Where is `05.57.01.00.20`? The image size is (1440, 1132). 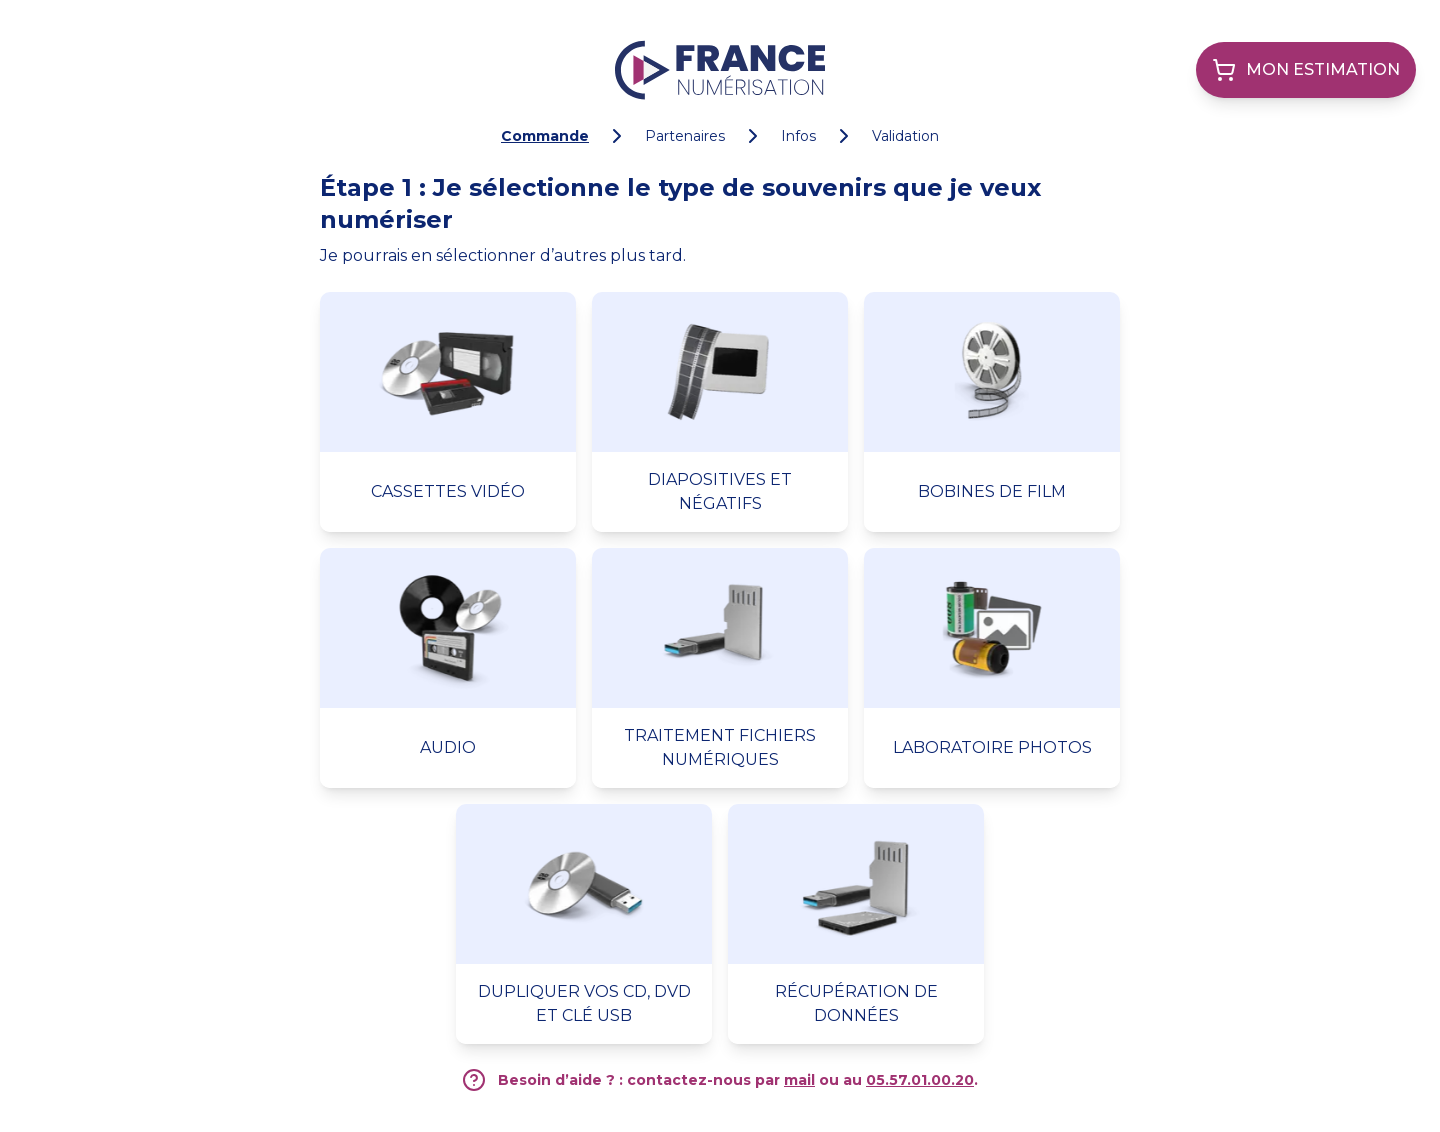 05.57.01.00.20 is located at coordinates (920, 1080).